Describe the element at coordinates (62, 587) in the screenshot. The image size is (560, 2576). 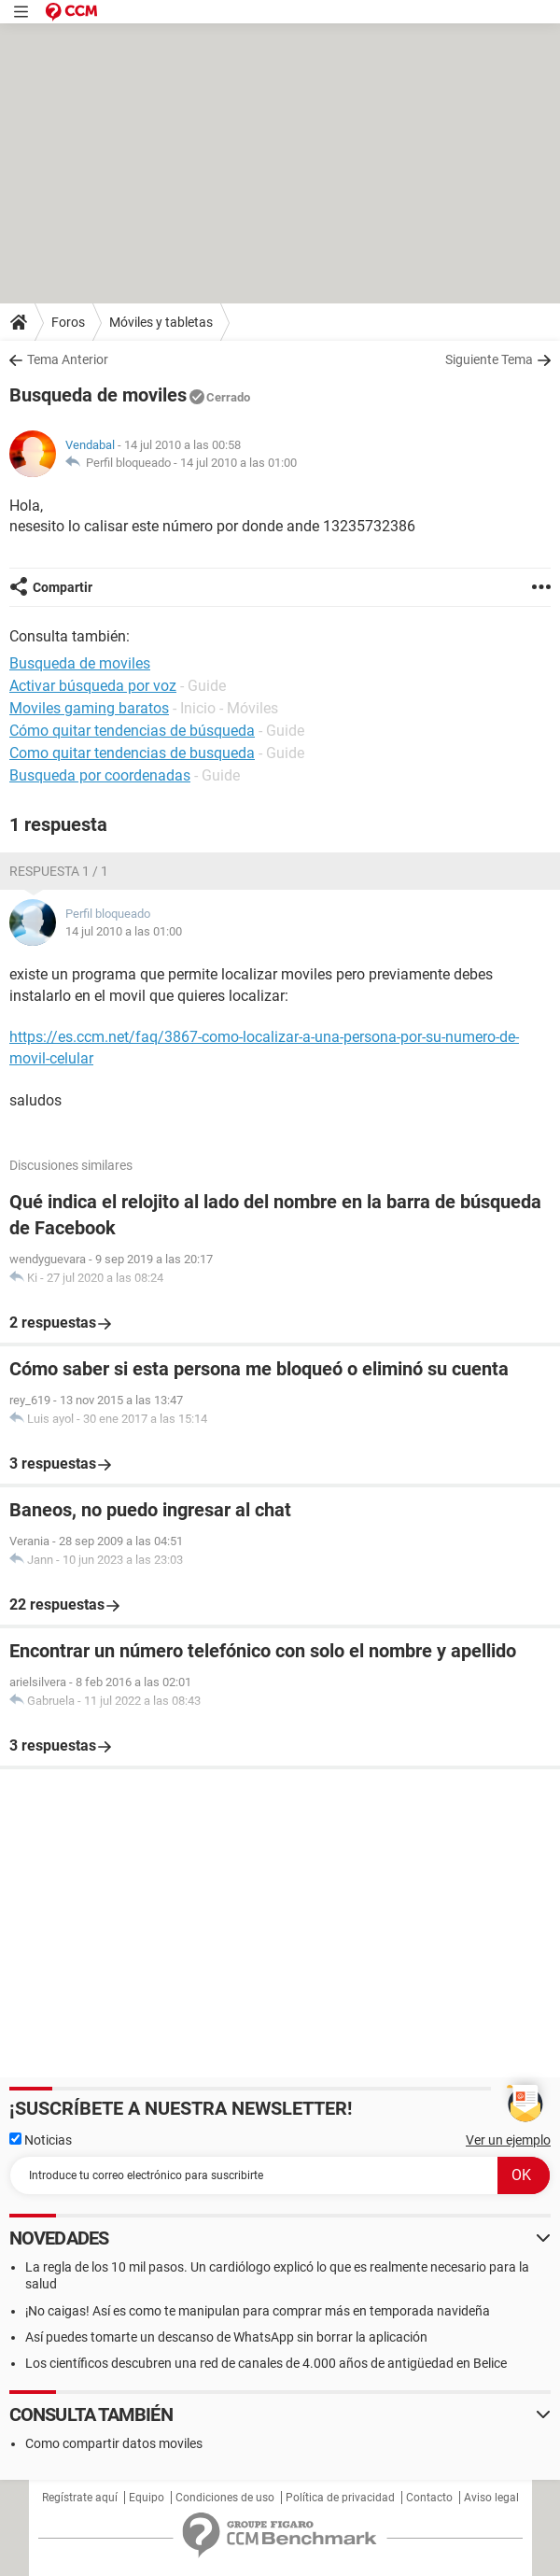
I see `Compartir` at that location.